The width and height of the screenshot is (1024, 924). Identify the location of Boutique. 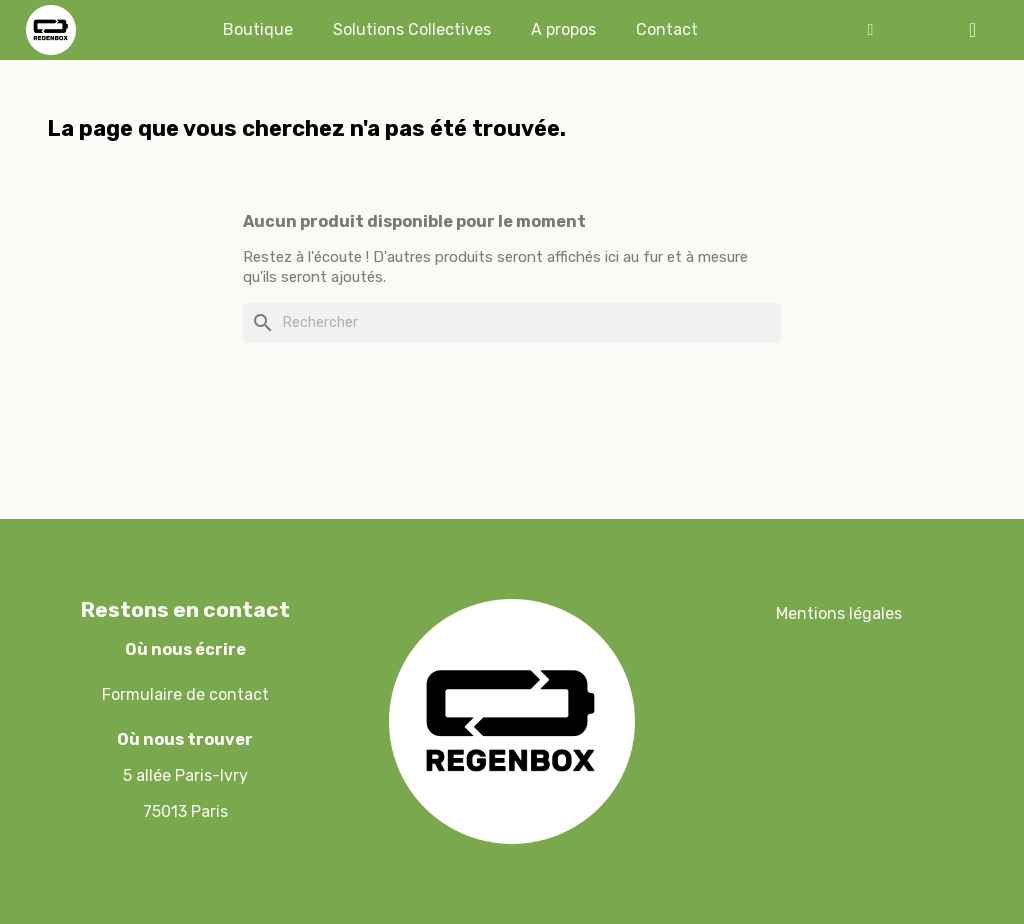
(258, 29).